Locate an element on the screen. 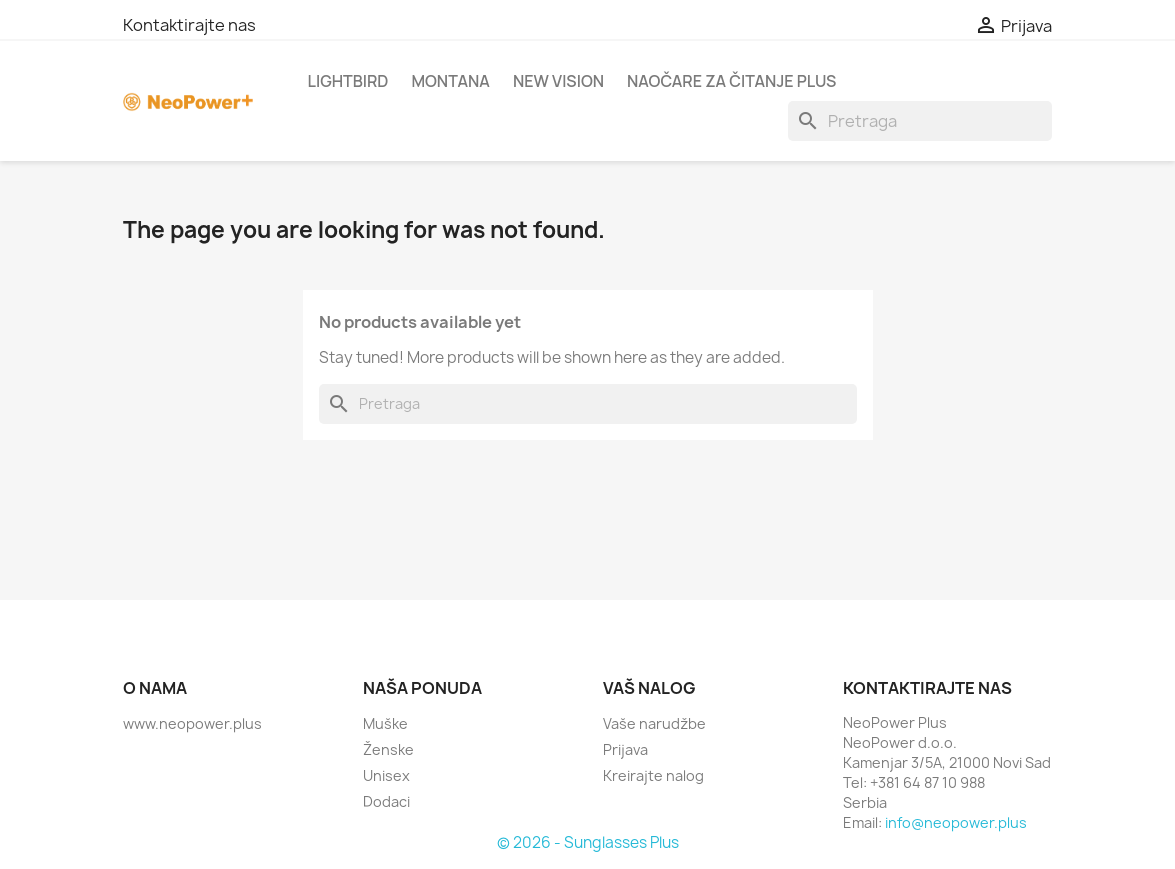 This screenshot has width=1175, height=869. Montana is located at coordinates (450, 81).